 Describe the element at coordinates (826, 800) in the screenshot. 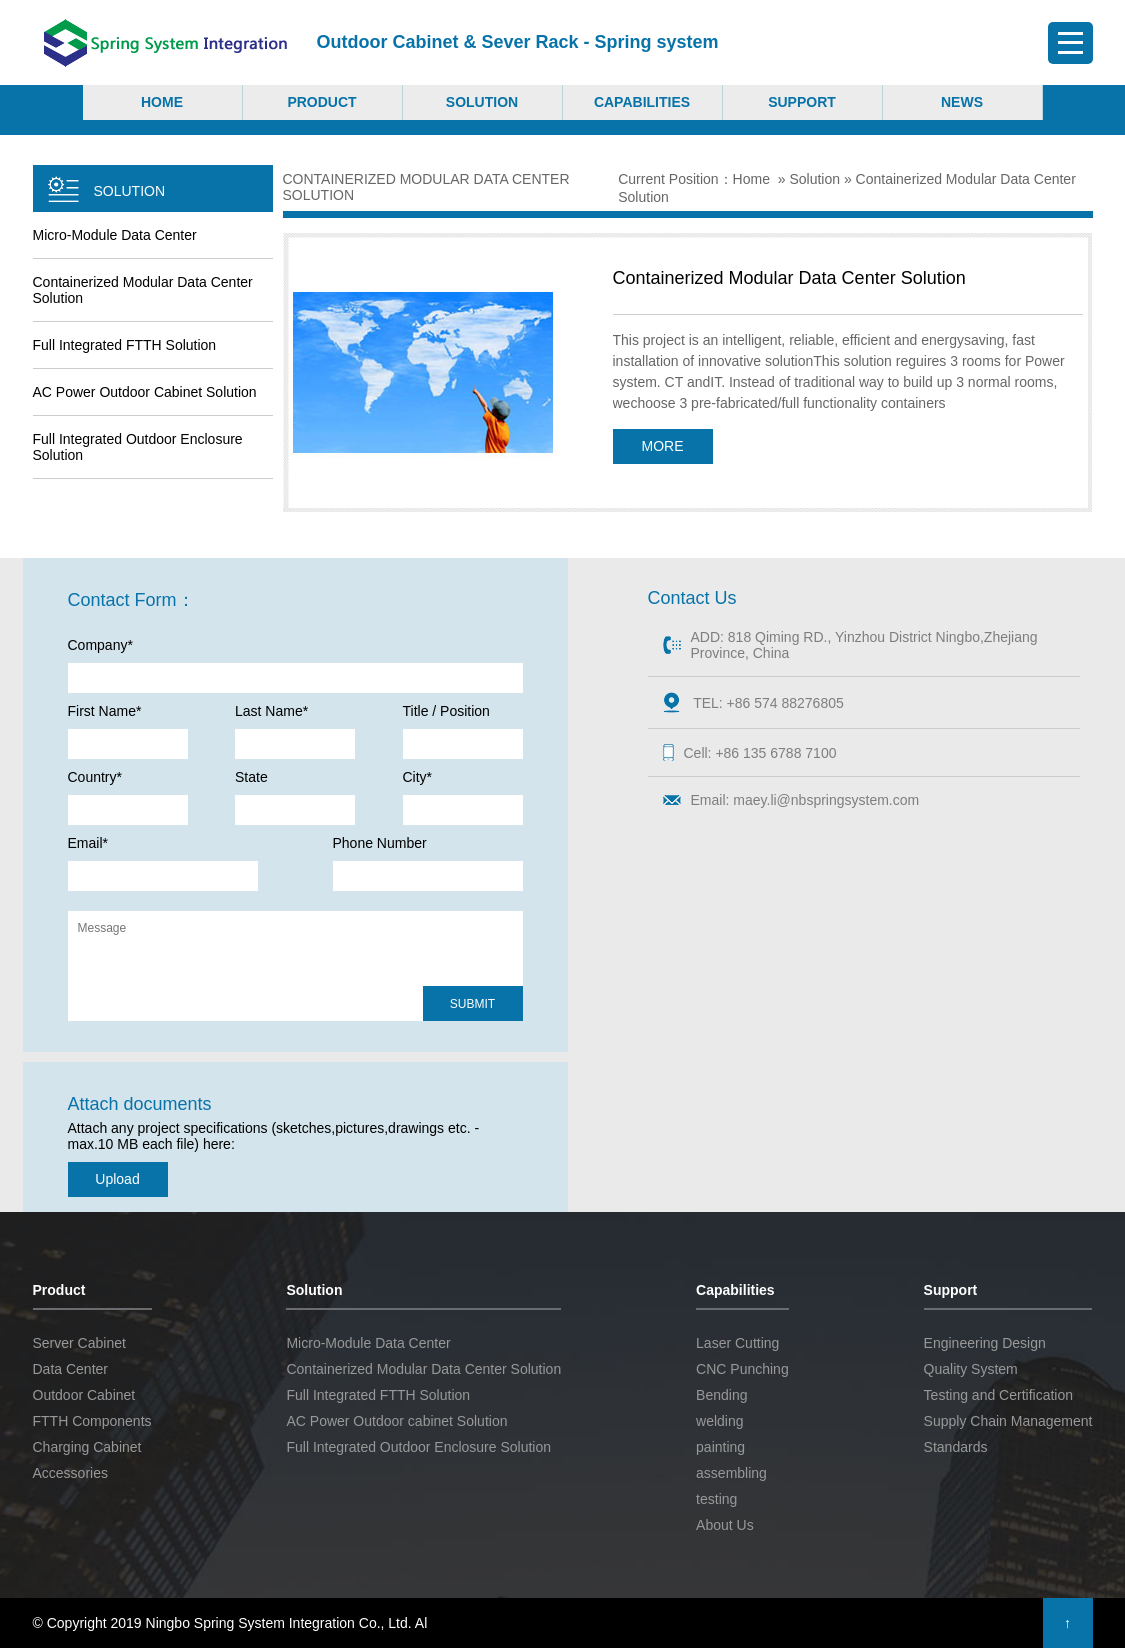

I see `maey.li@nbspringsystem.com` at that location.